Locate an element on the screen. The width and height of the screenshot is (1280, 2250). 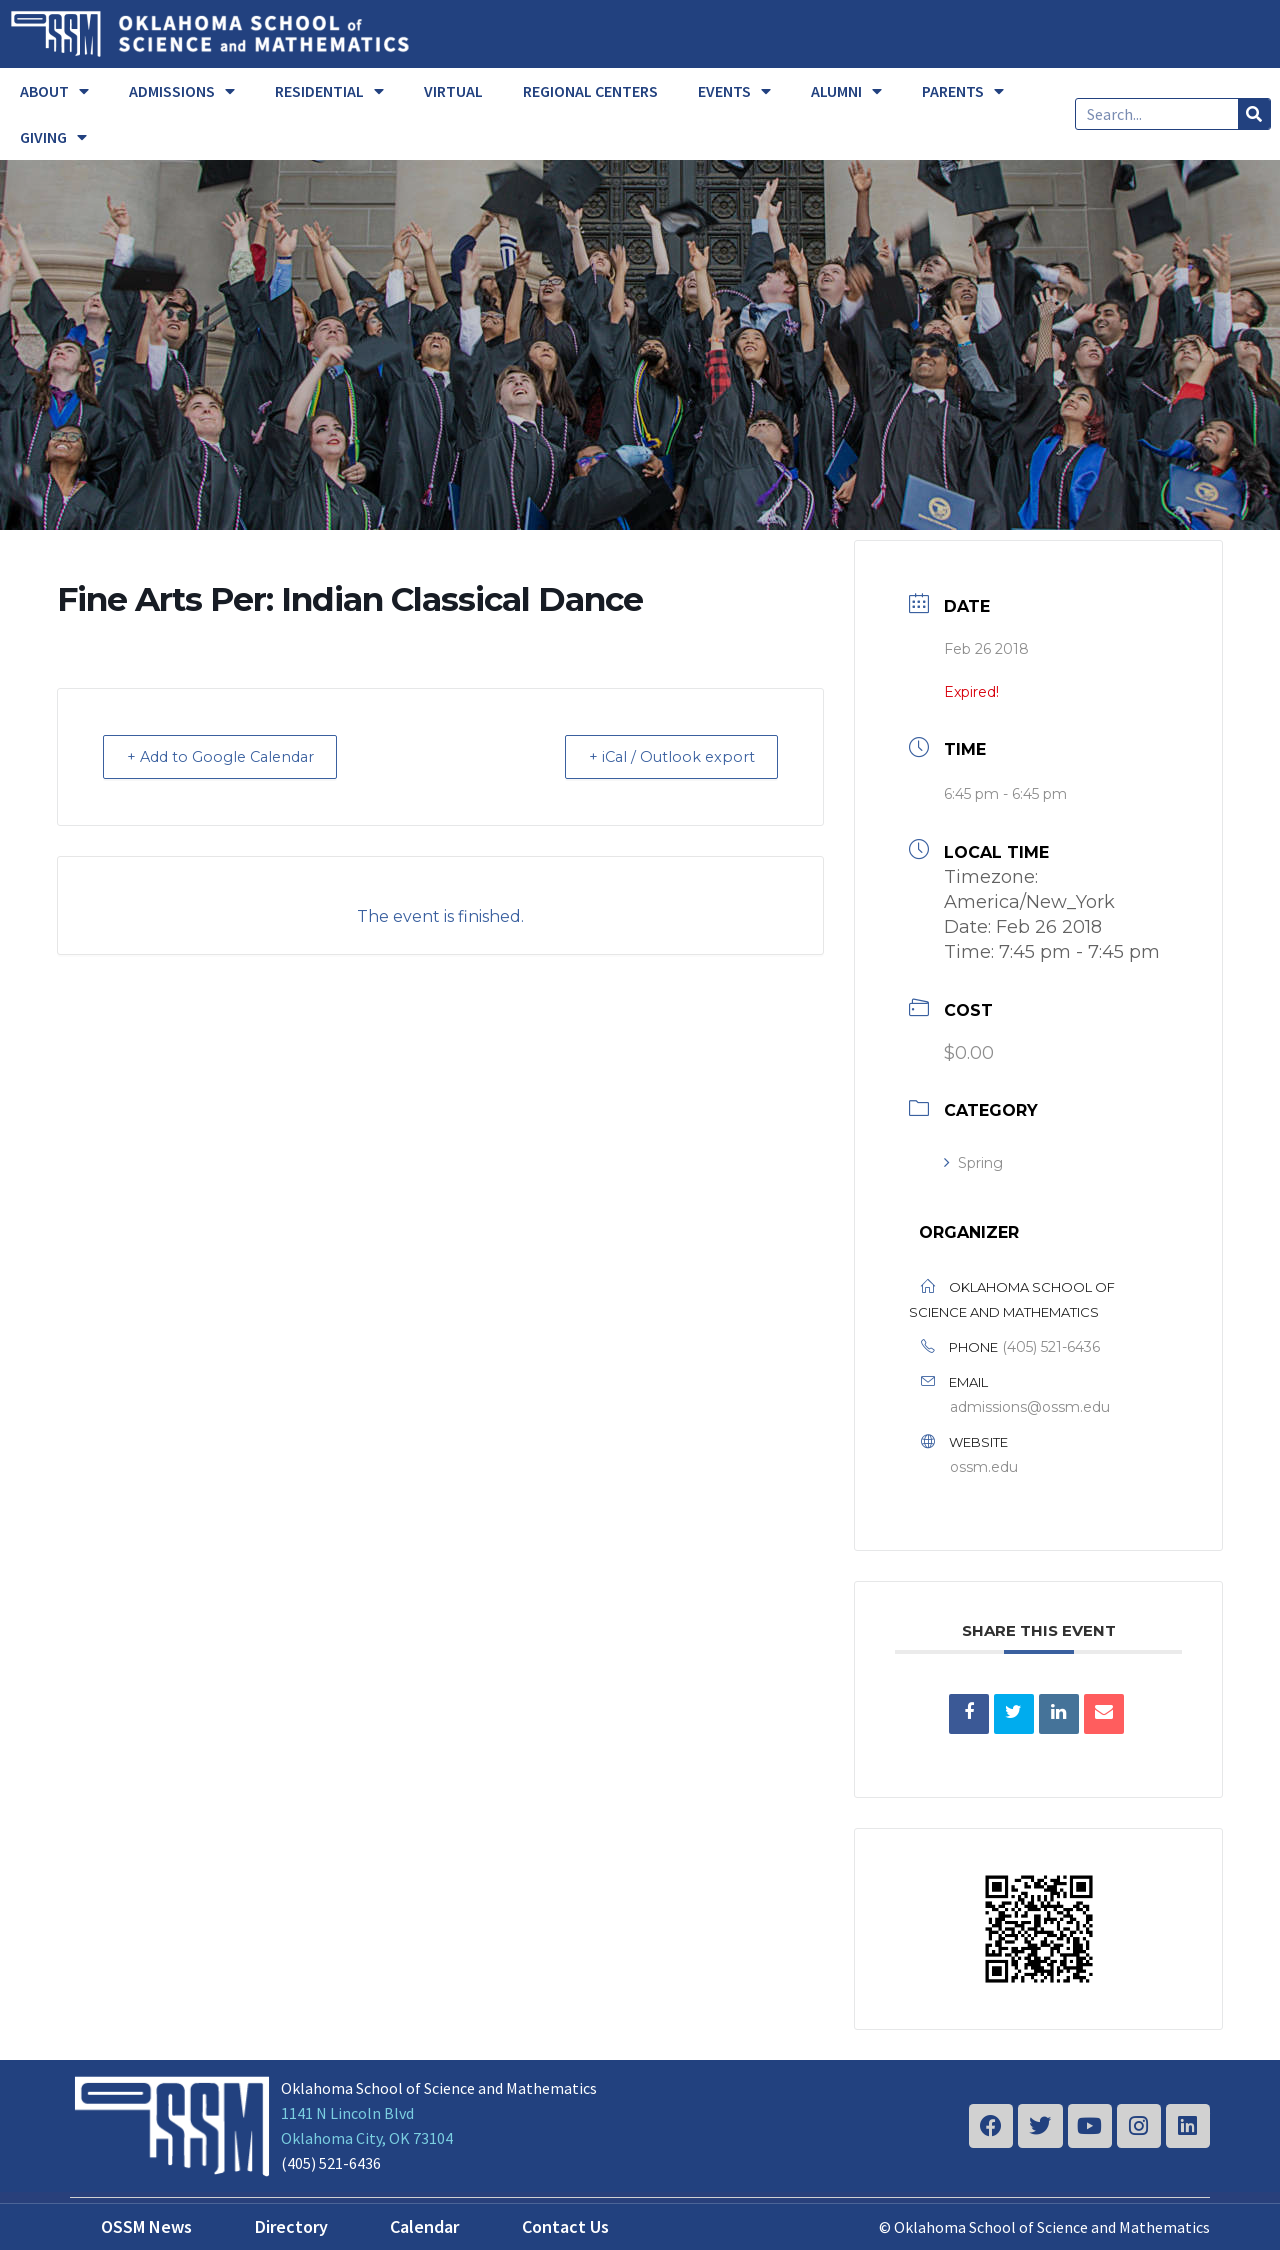
RESIDENTIAL is located at coordinates (329, 91).